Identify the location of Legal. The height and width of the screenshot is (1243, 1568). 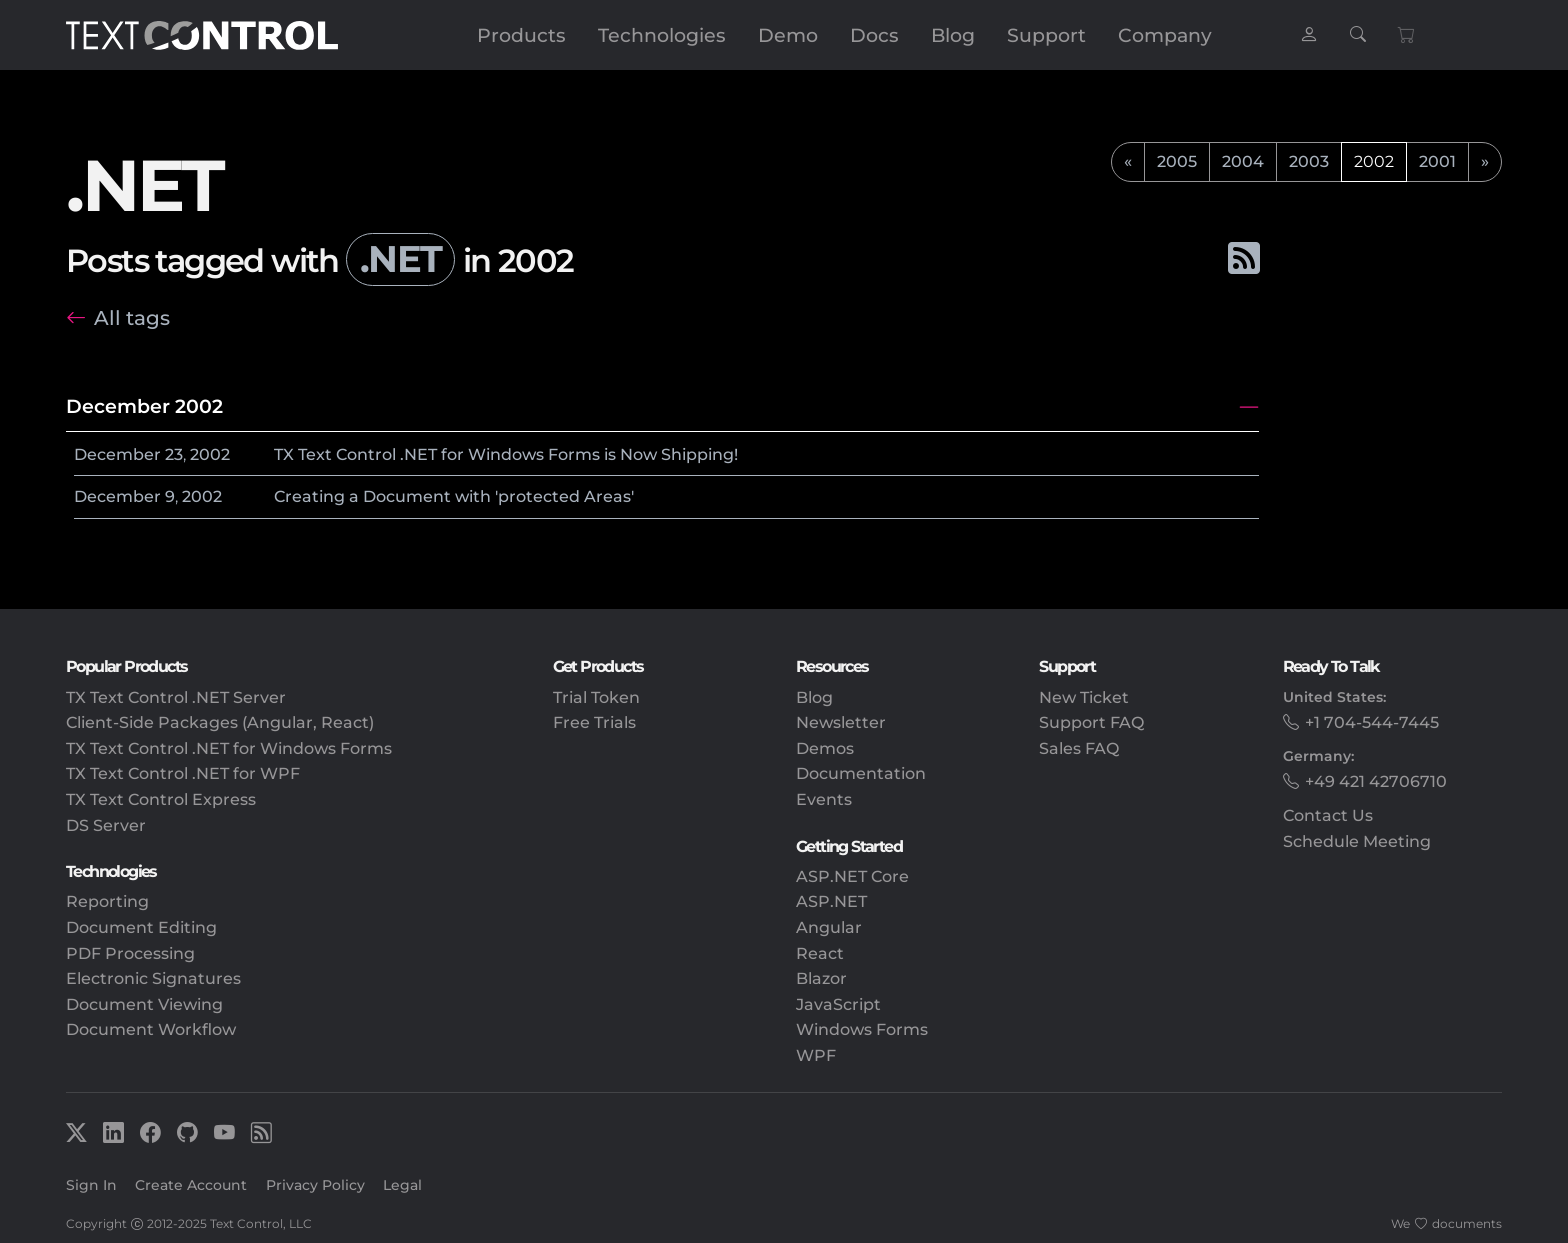
(402, 1185).